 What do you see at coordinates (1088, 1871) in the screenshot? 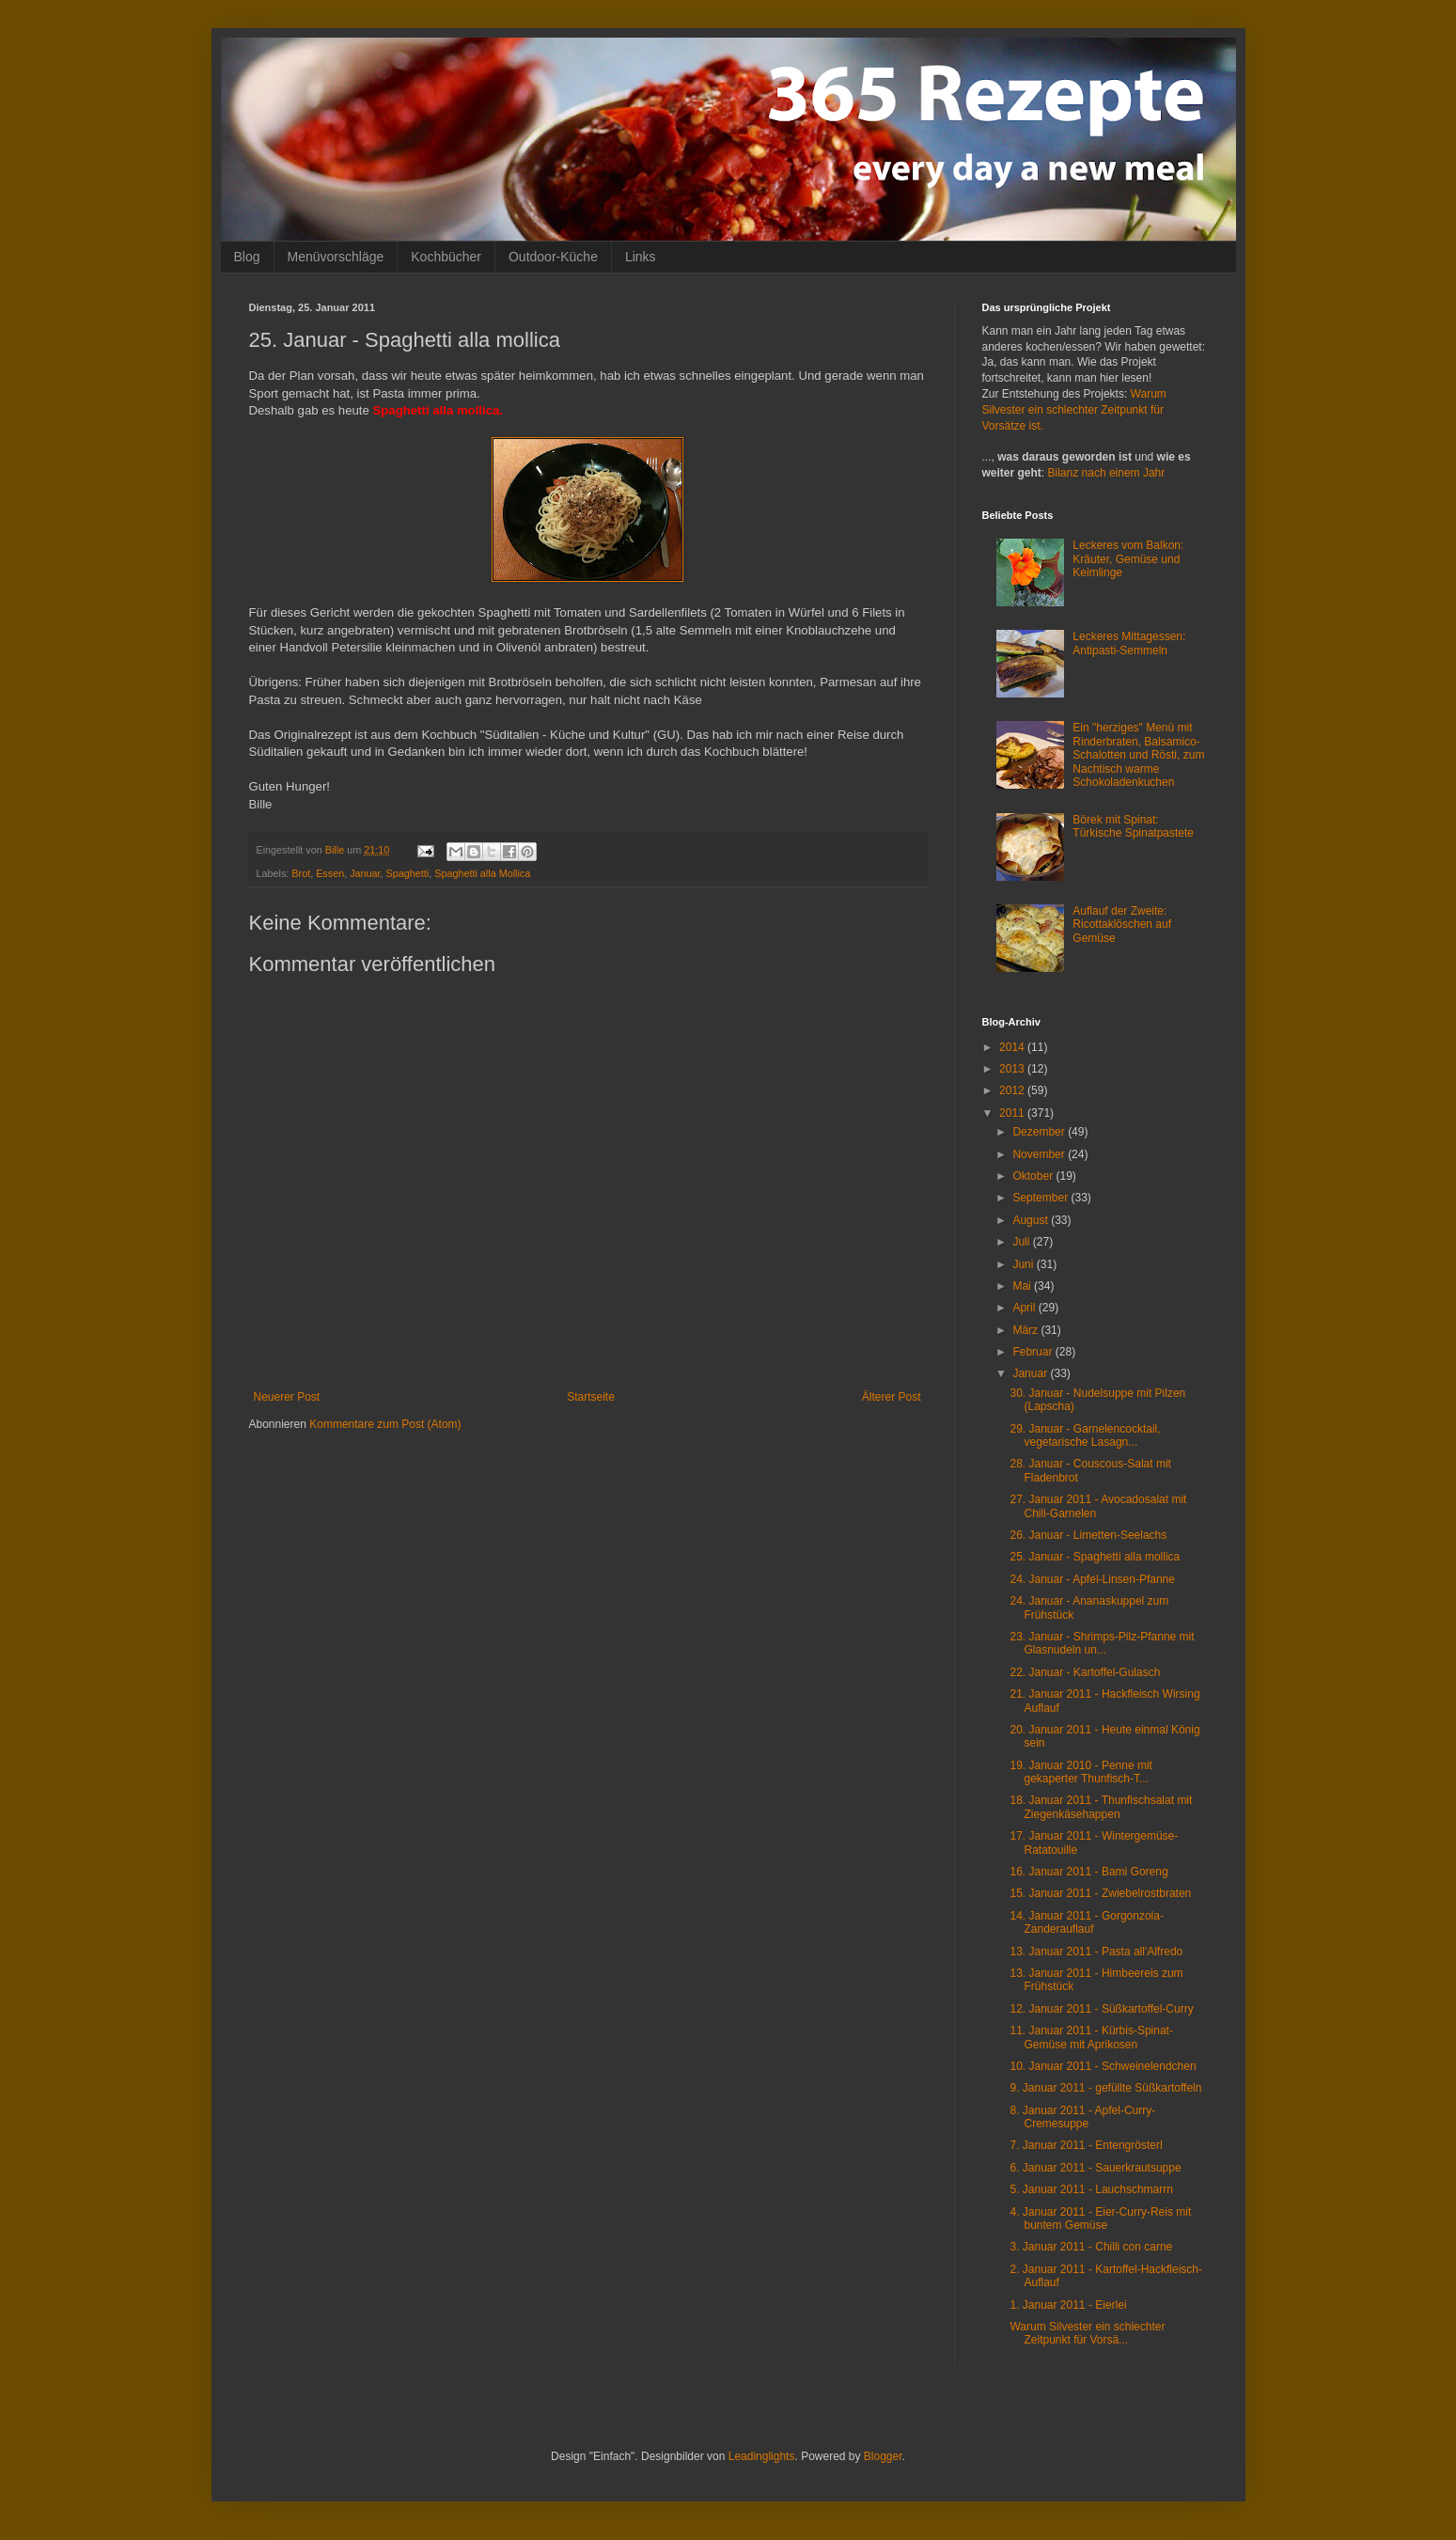
I see `16. Januar 2011 - Bami Goreng` at bounding box center [1088, 1871].